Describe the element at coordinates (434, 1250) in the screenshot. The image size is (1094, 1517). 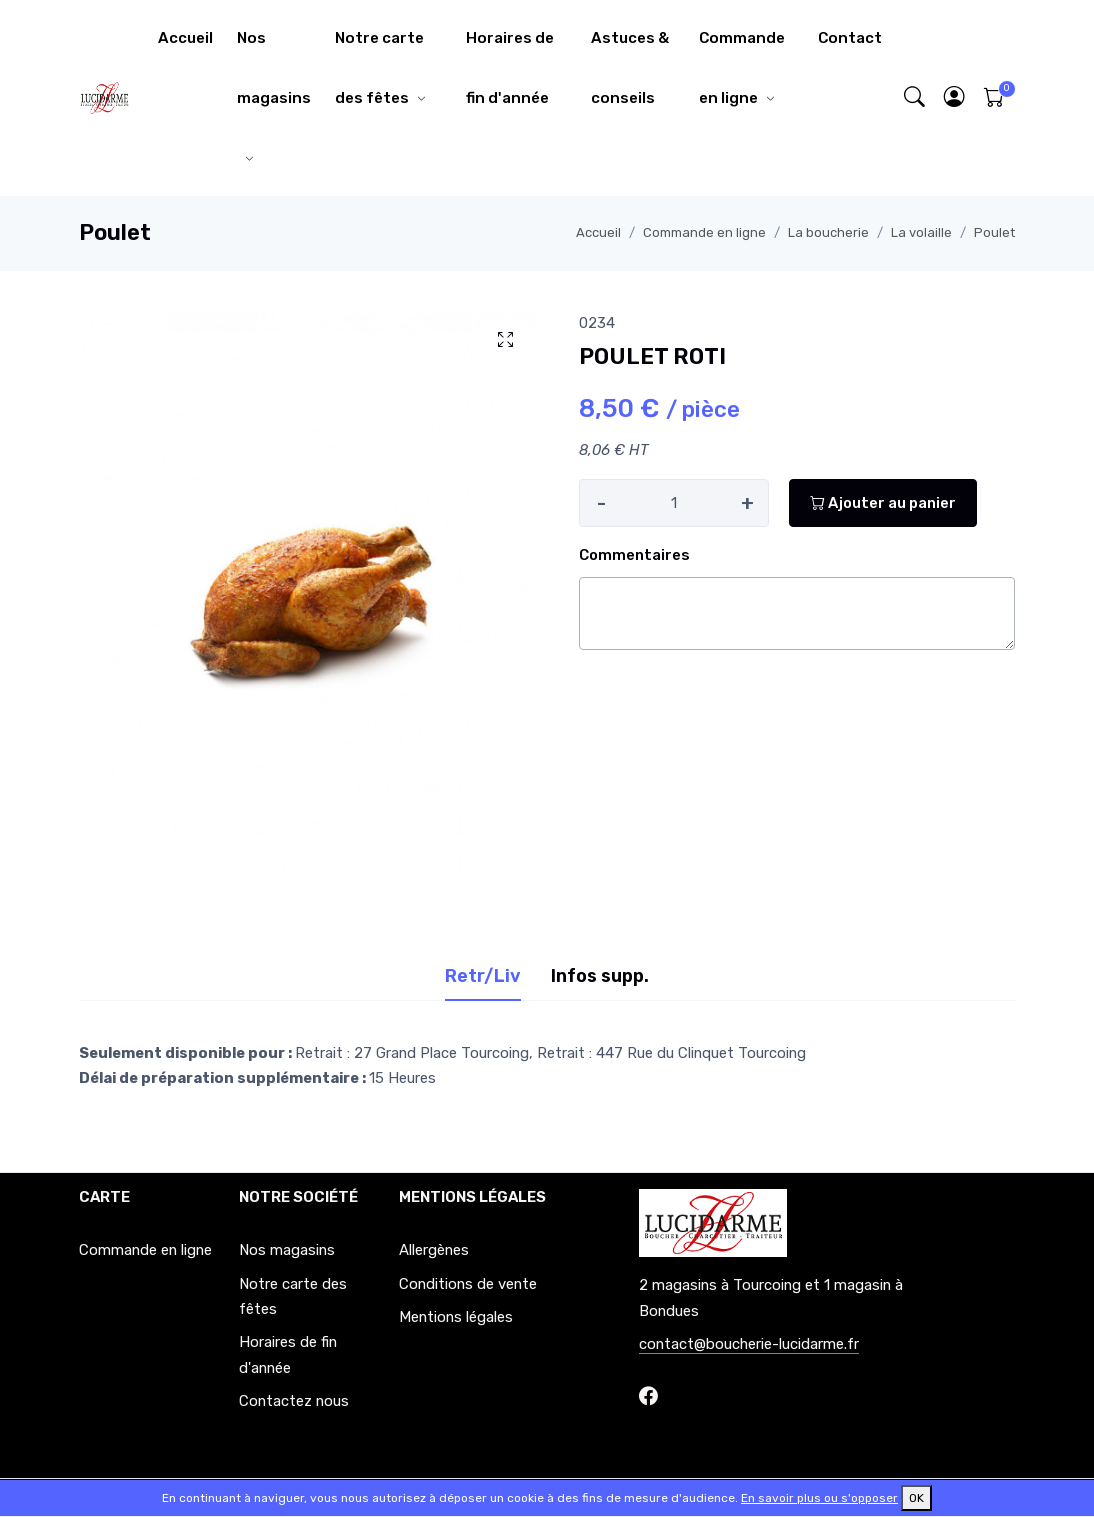
I see `Allergènes` at that location.